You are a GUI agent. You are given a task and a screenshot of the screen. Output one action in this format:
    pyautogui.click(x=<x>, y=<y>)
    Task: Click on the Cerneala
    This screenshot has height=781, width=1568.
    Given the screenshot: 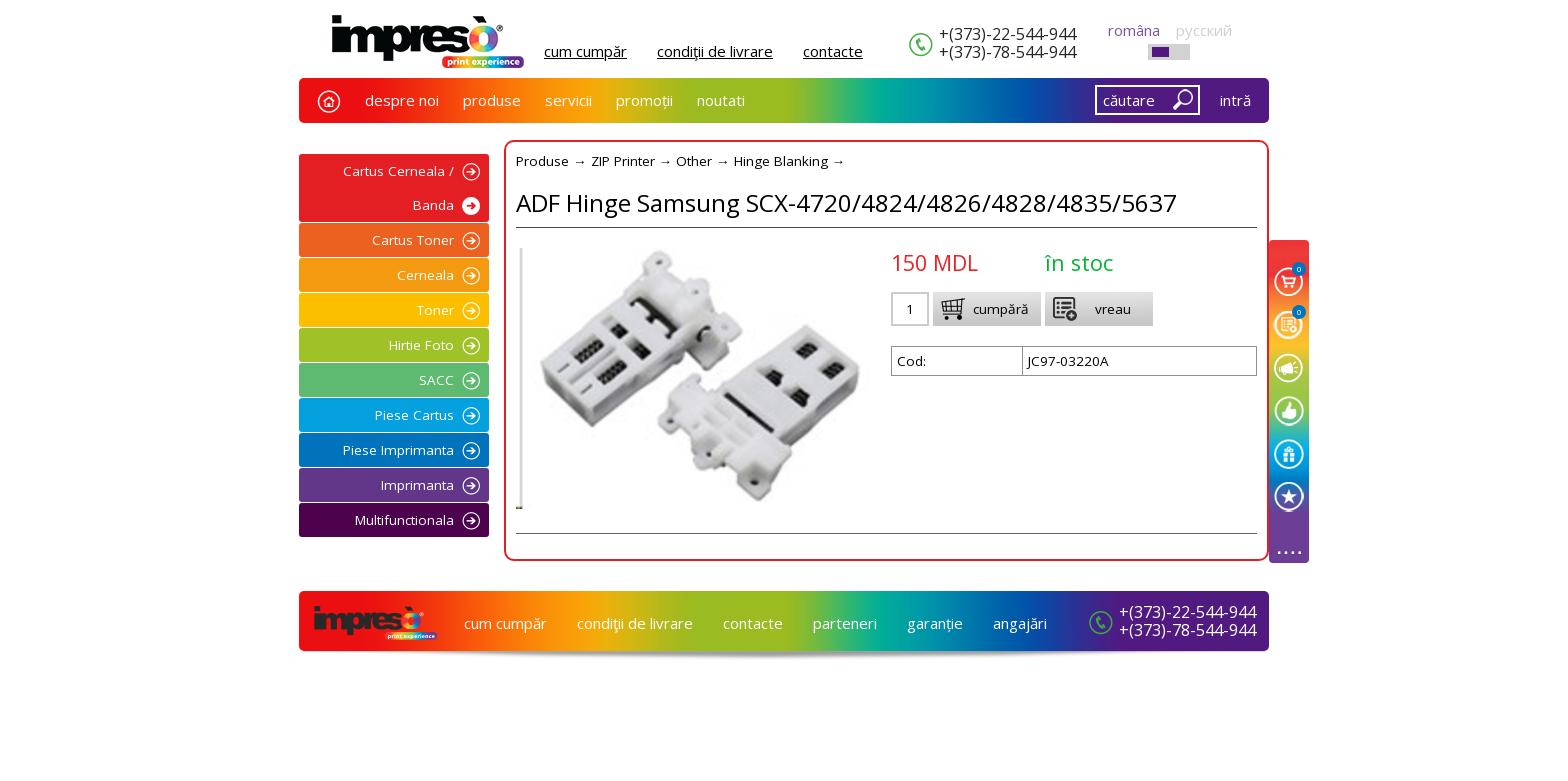 What is the action you would take?
    pyautogui.click(x=425, y=275)
    